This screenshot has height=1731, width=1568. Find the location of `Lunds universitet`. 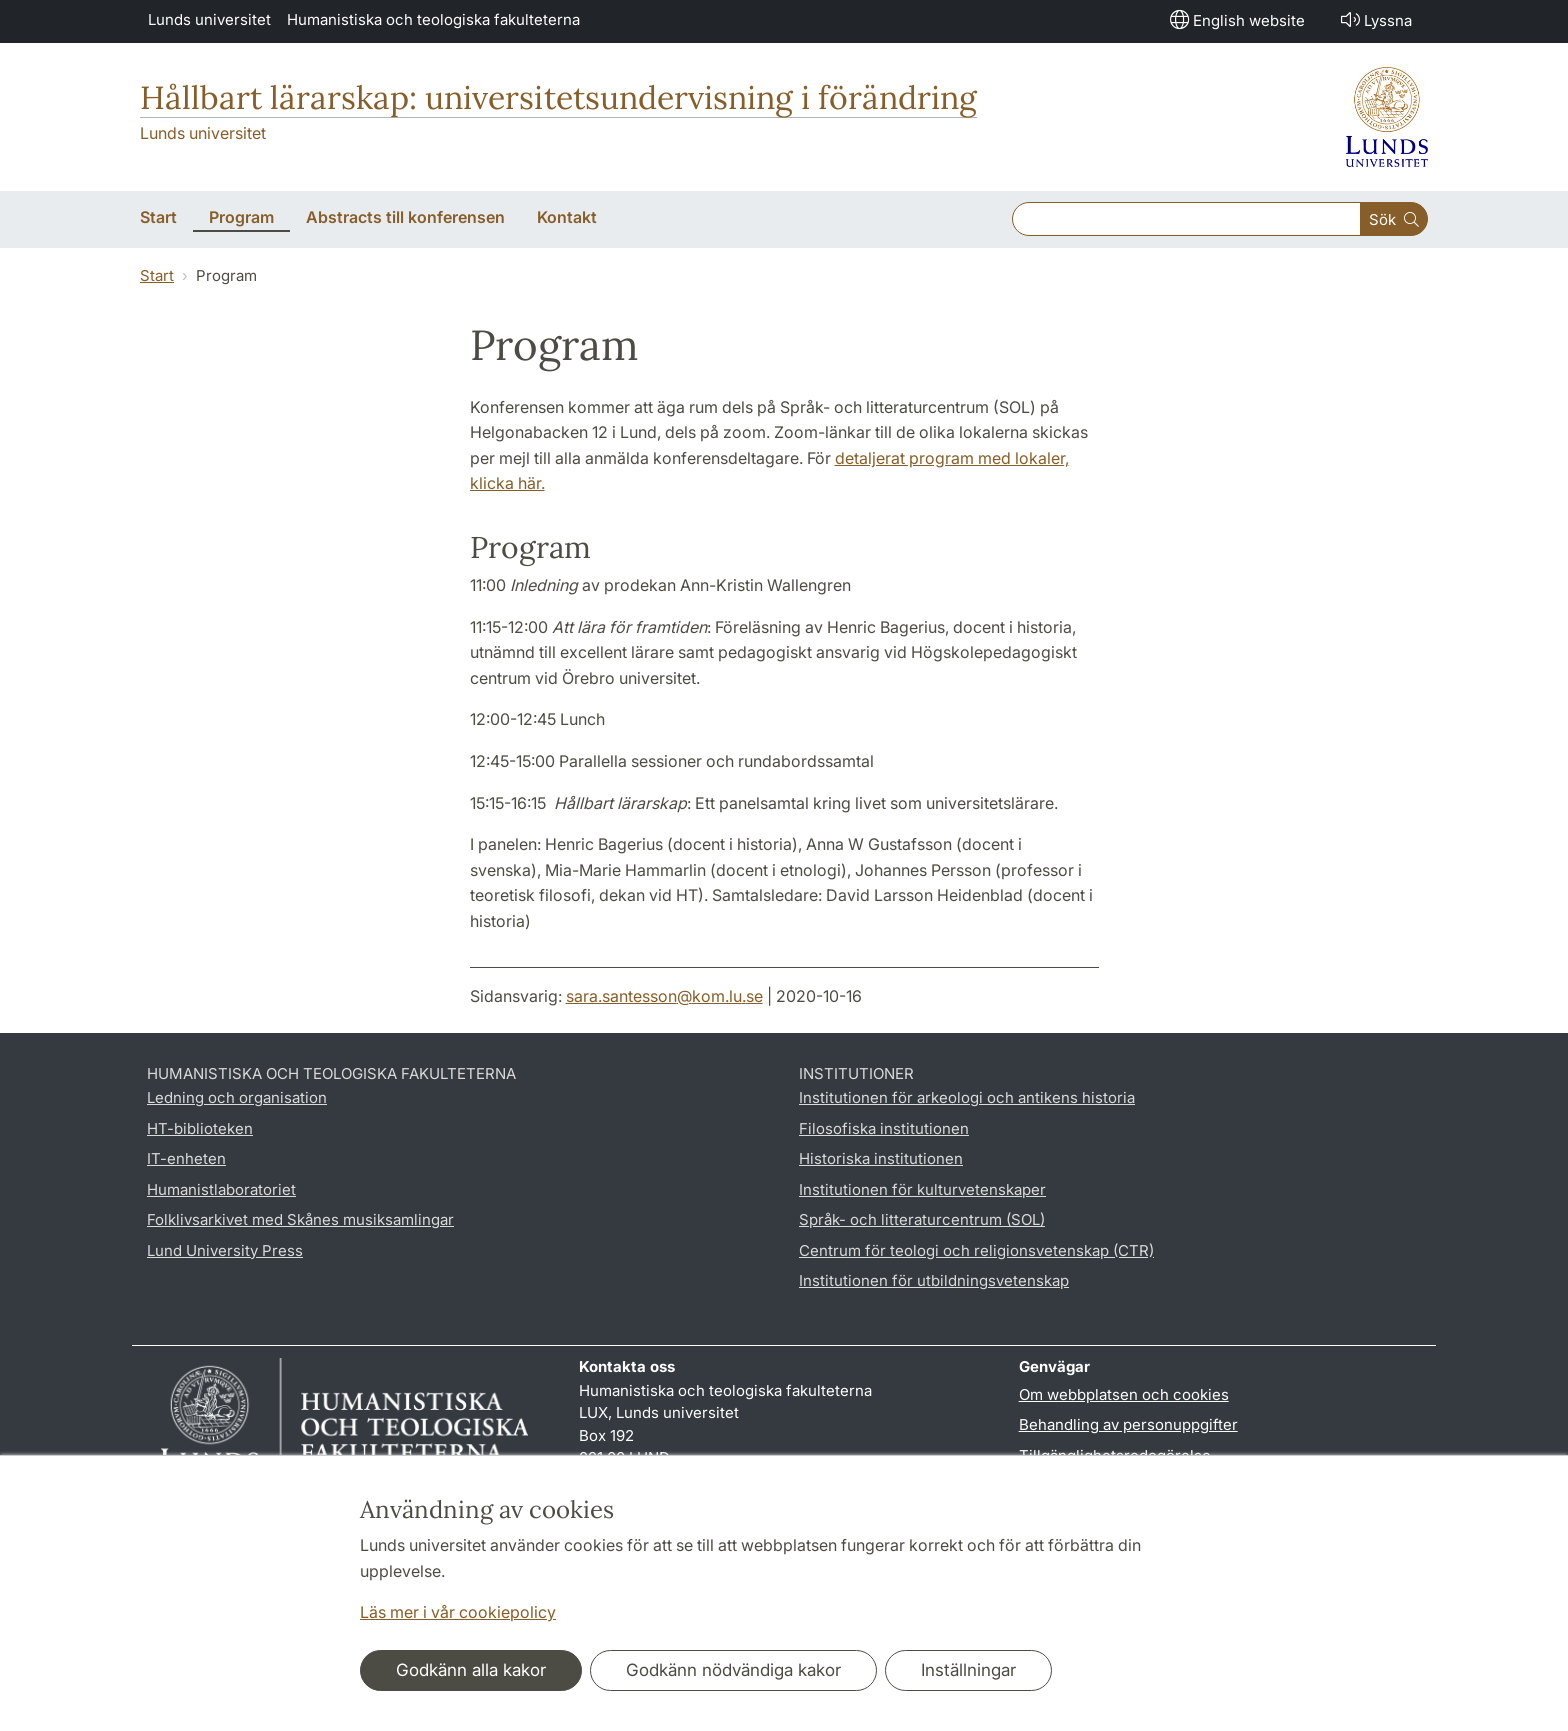

Lunds universitet is located at coordinates (209, 19).